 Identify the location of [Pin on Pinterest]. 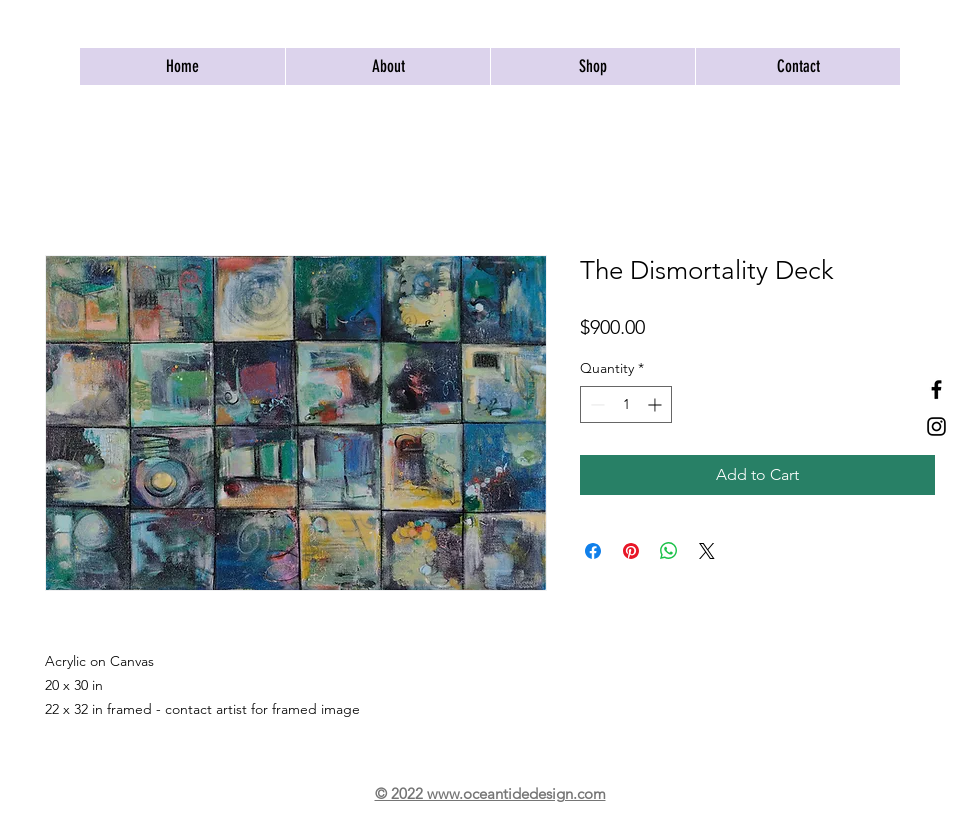
(631, 551).